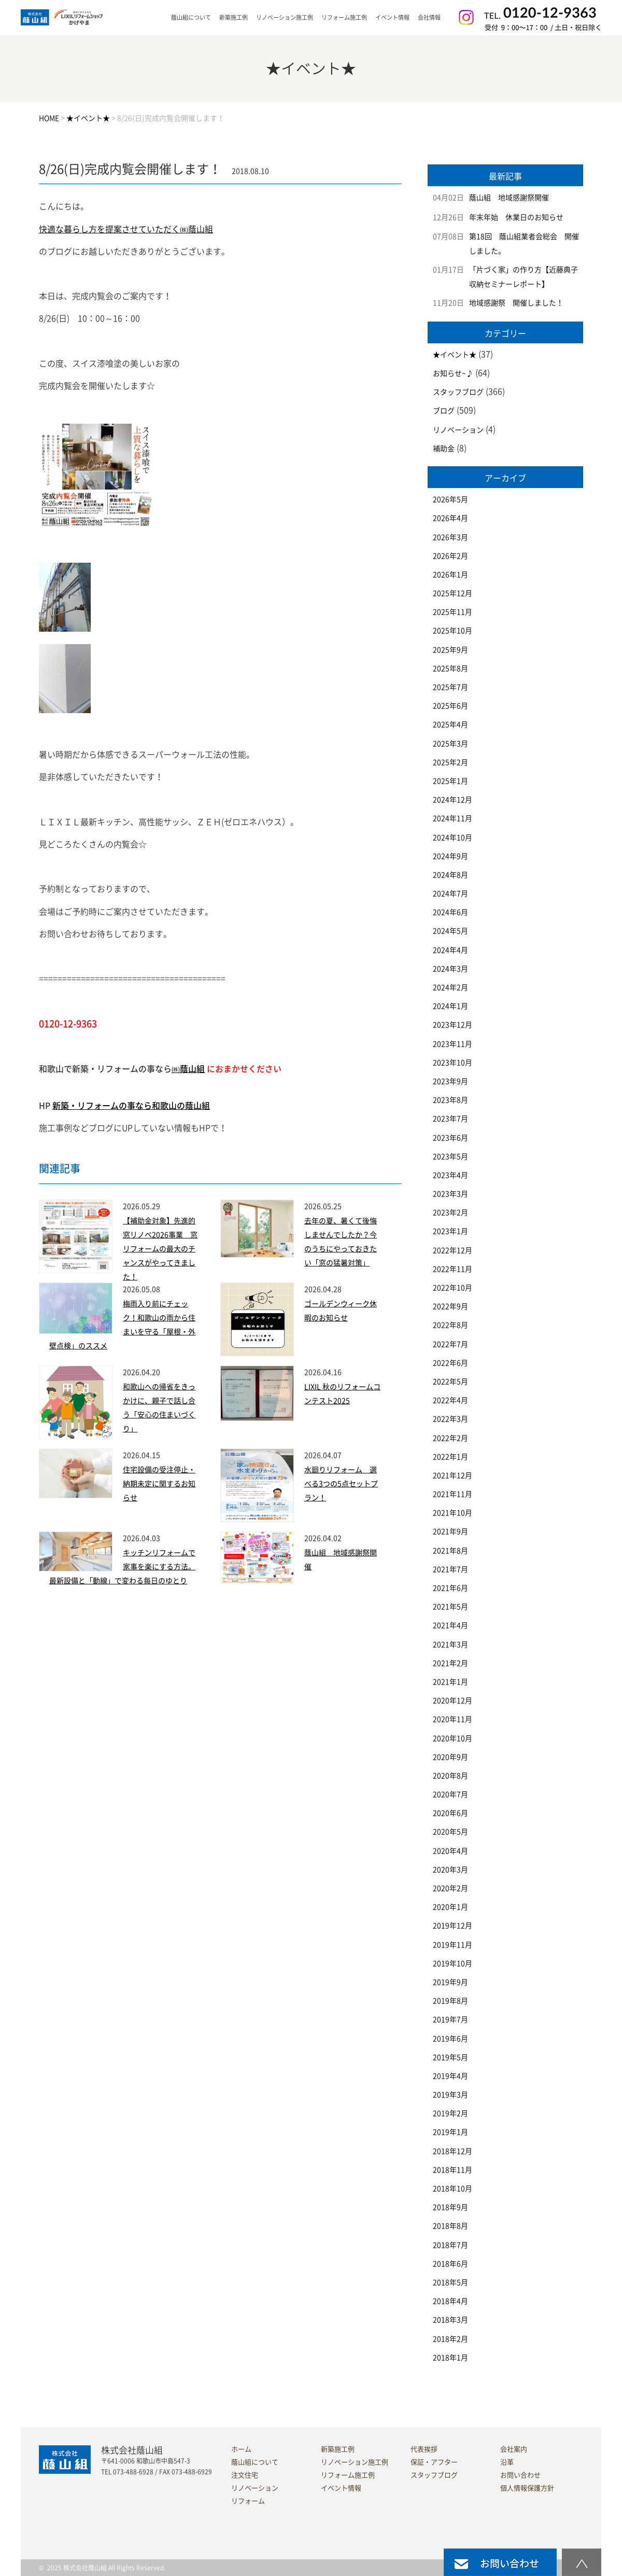 The height and width of the screenshot is (2576, 622). What do you see at coordinates (450, 1569) in the screenshot?
I see `2021年7月` at bounding box center [450, 1569].